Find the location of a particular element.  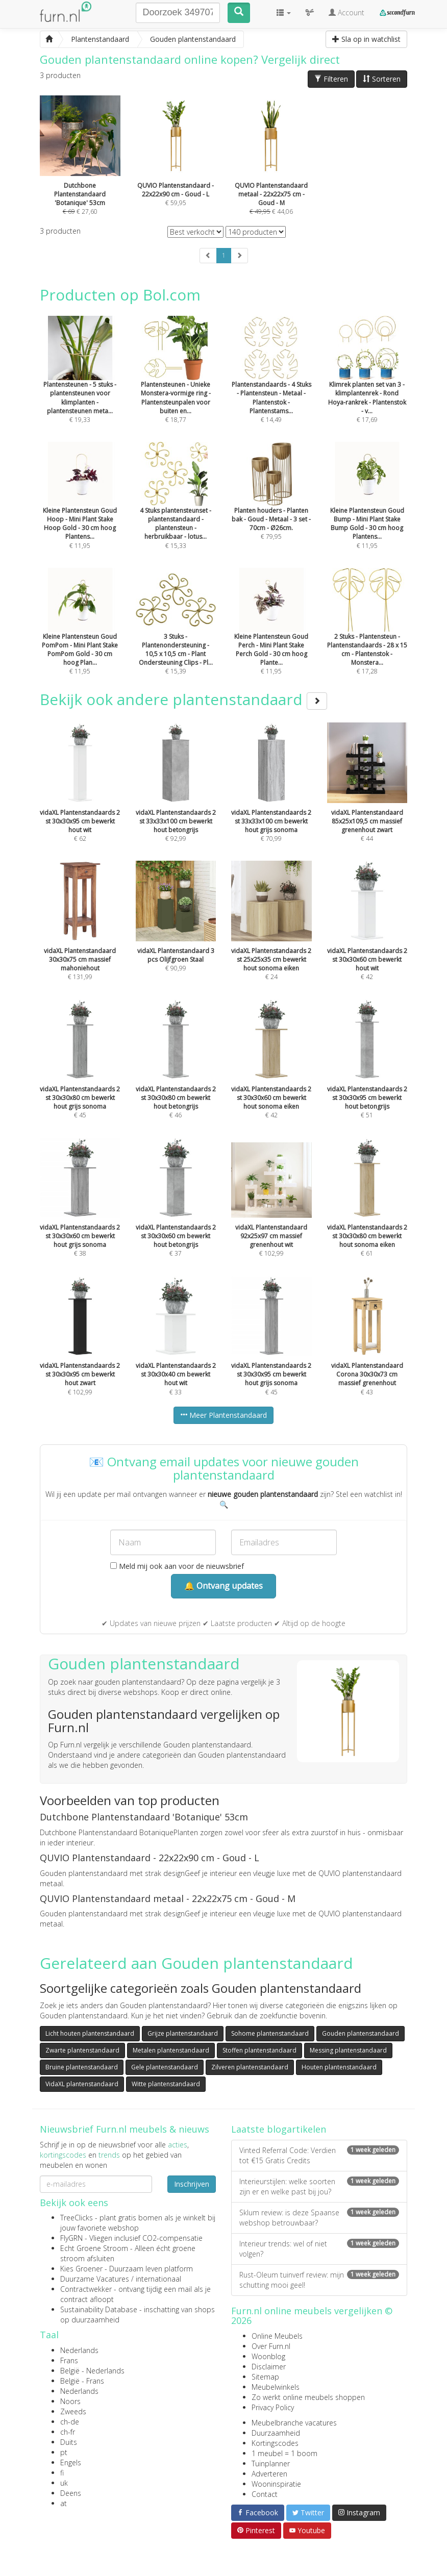

Online Meubels is located at coordinates (277, 2336).